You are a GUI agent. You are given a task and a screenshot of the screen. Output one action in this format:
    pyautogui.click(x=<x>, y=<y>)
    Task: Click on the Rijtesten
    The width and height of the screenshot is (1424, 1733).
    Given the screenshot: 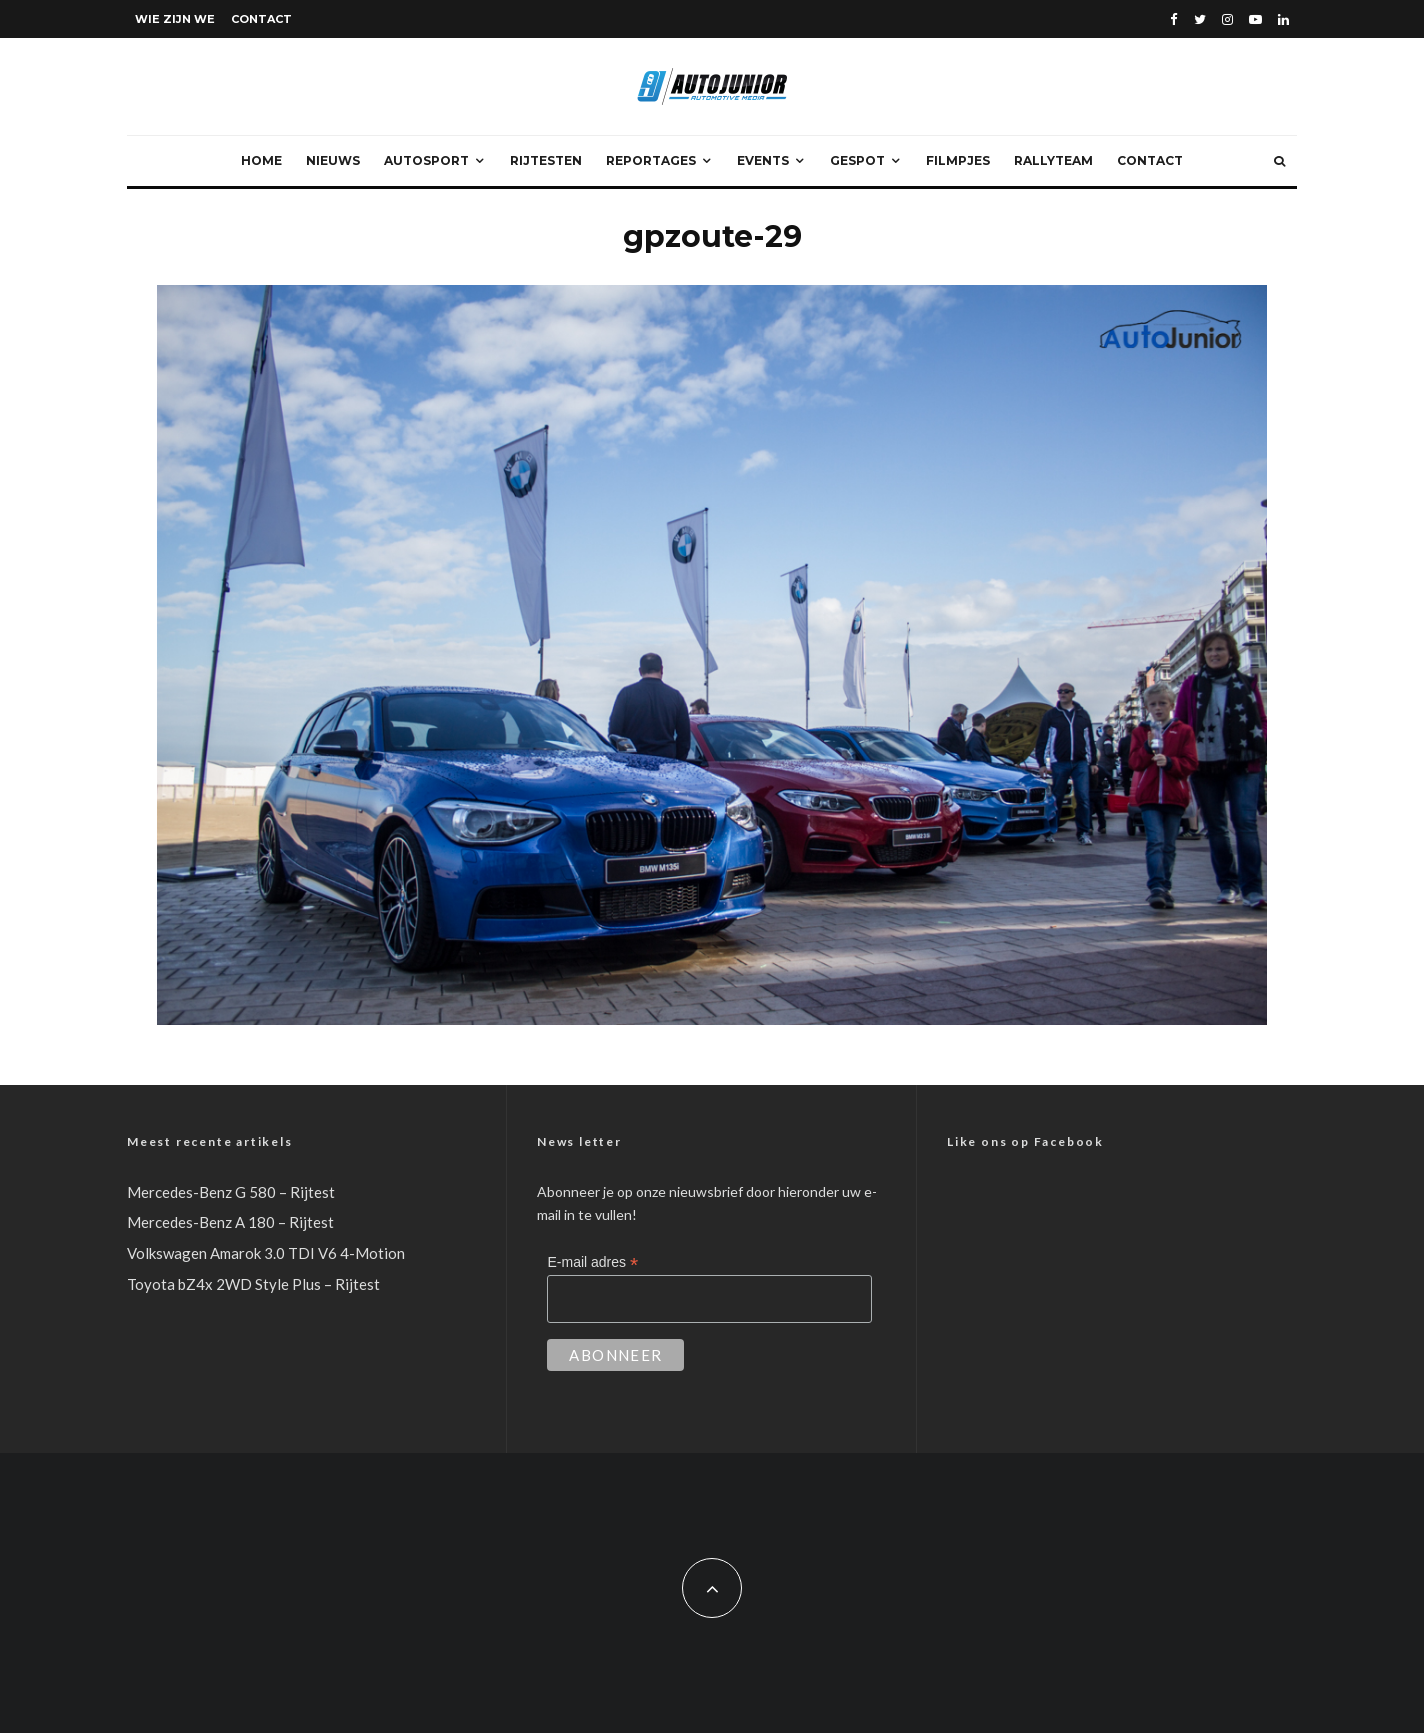 What is the action you would take?
    pyautogui.click(x=546, y=160)
    